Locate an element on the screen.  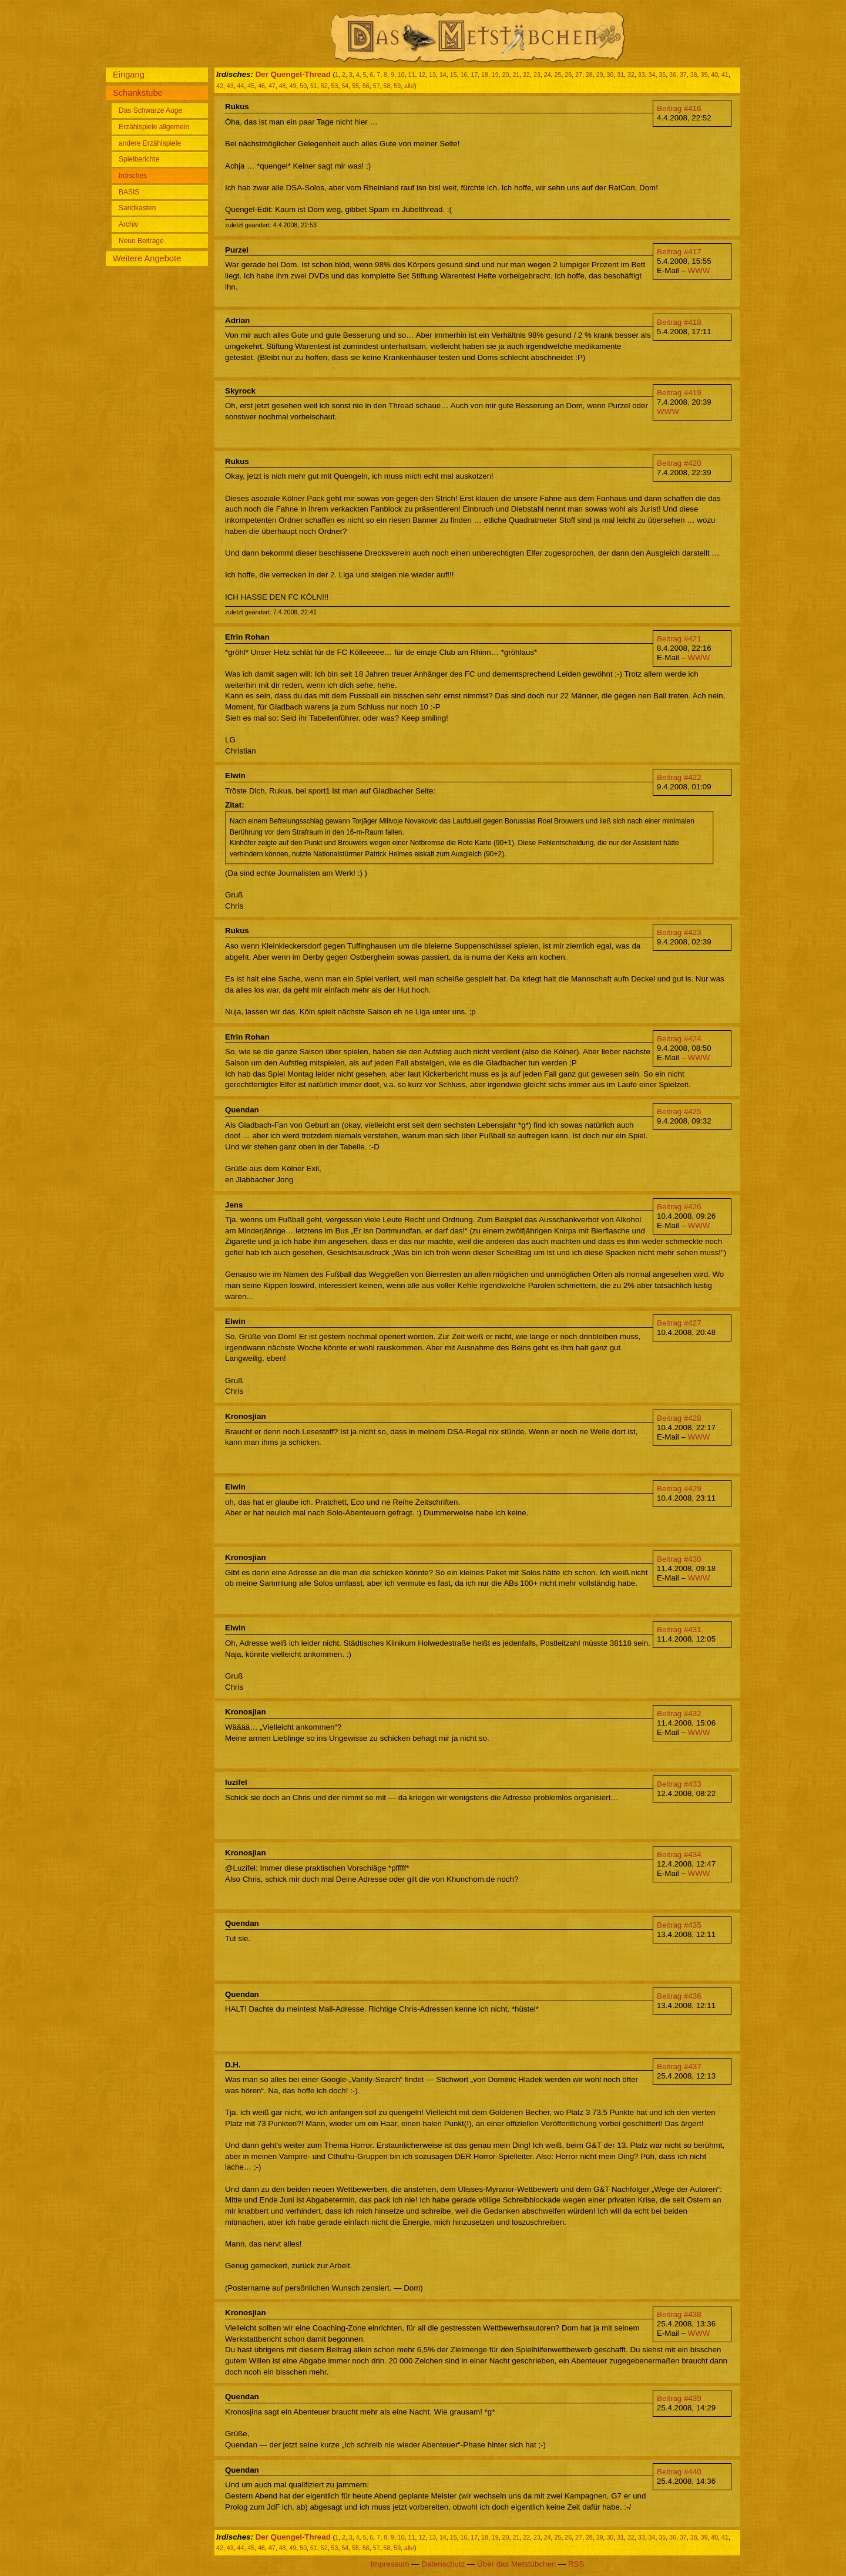
46 is located at coordinates (261, 85).